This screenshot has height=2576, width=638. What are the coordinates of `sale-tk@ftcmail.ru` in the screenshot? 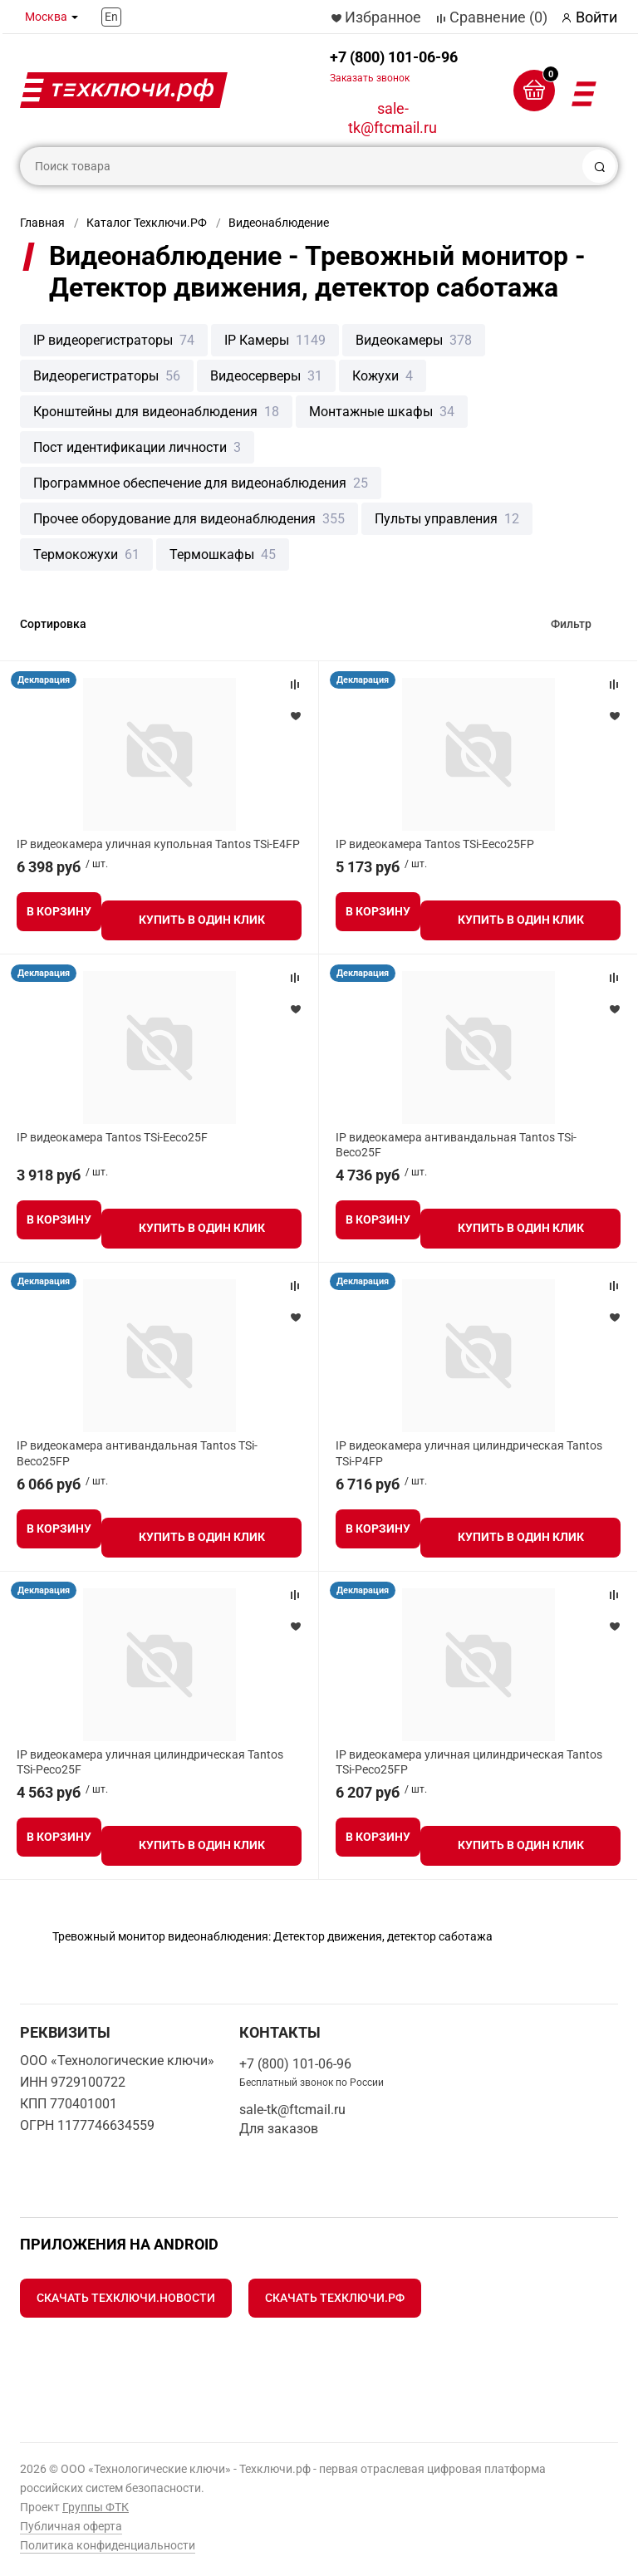 It's located at (392, 118).